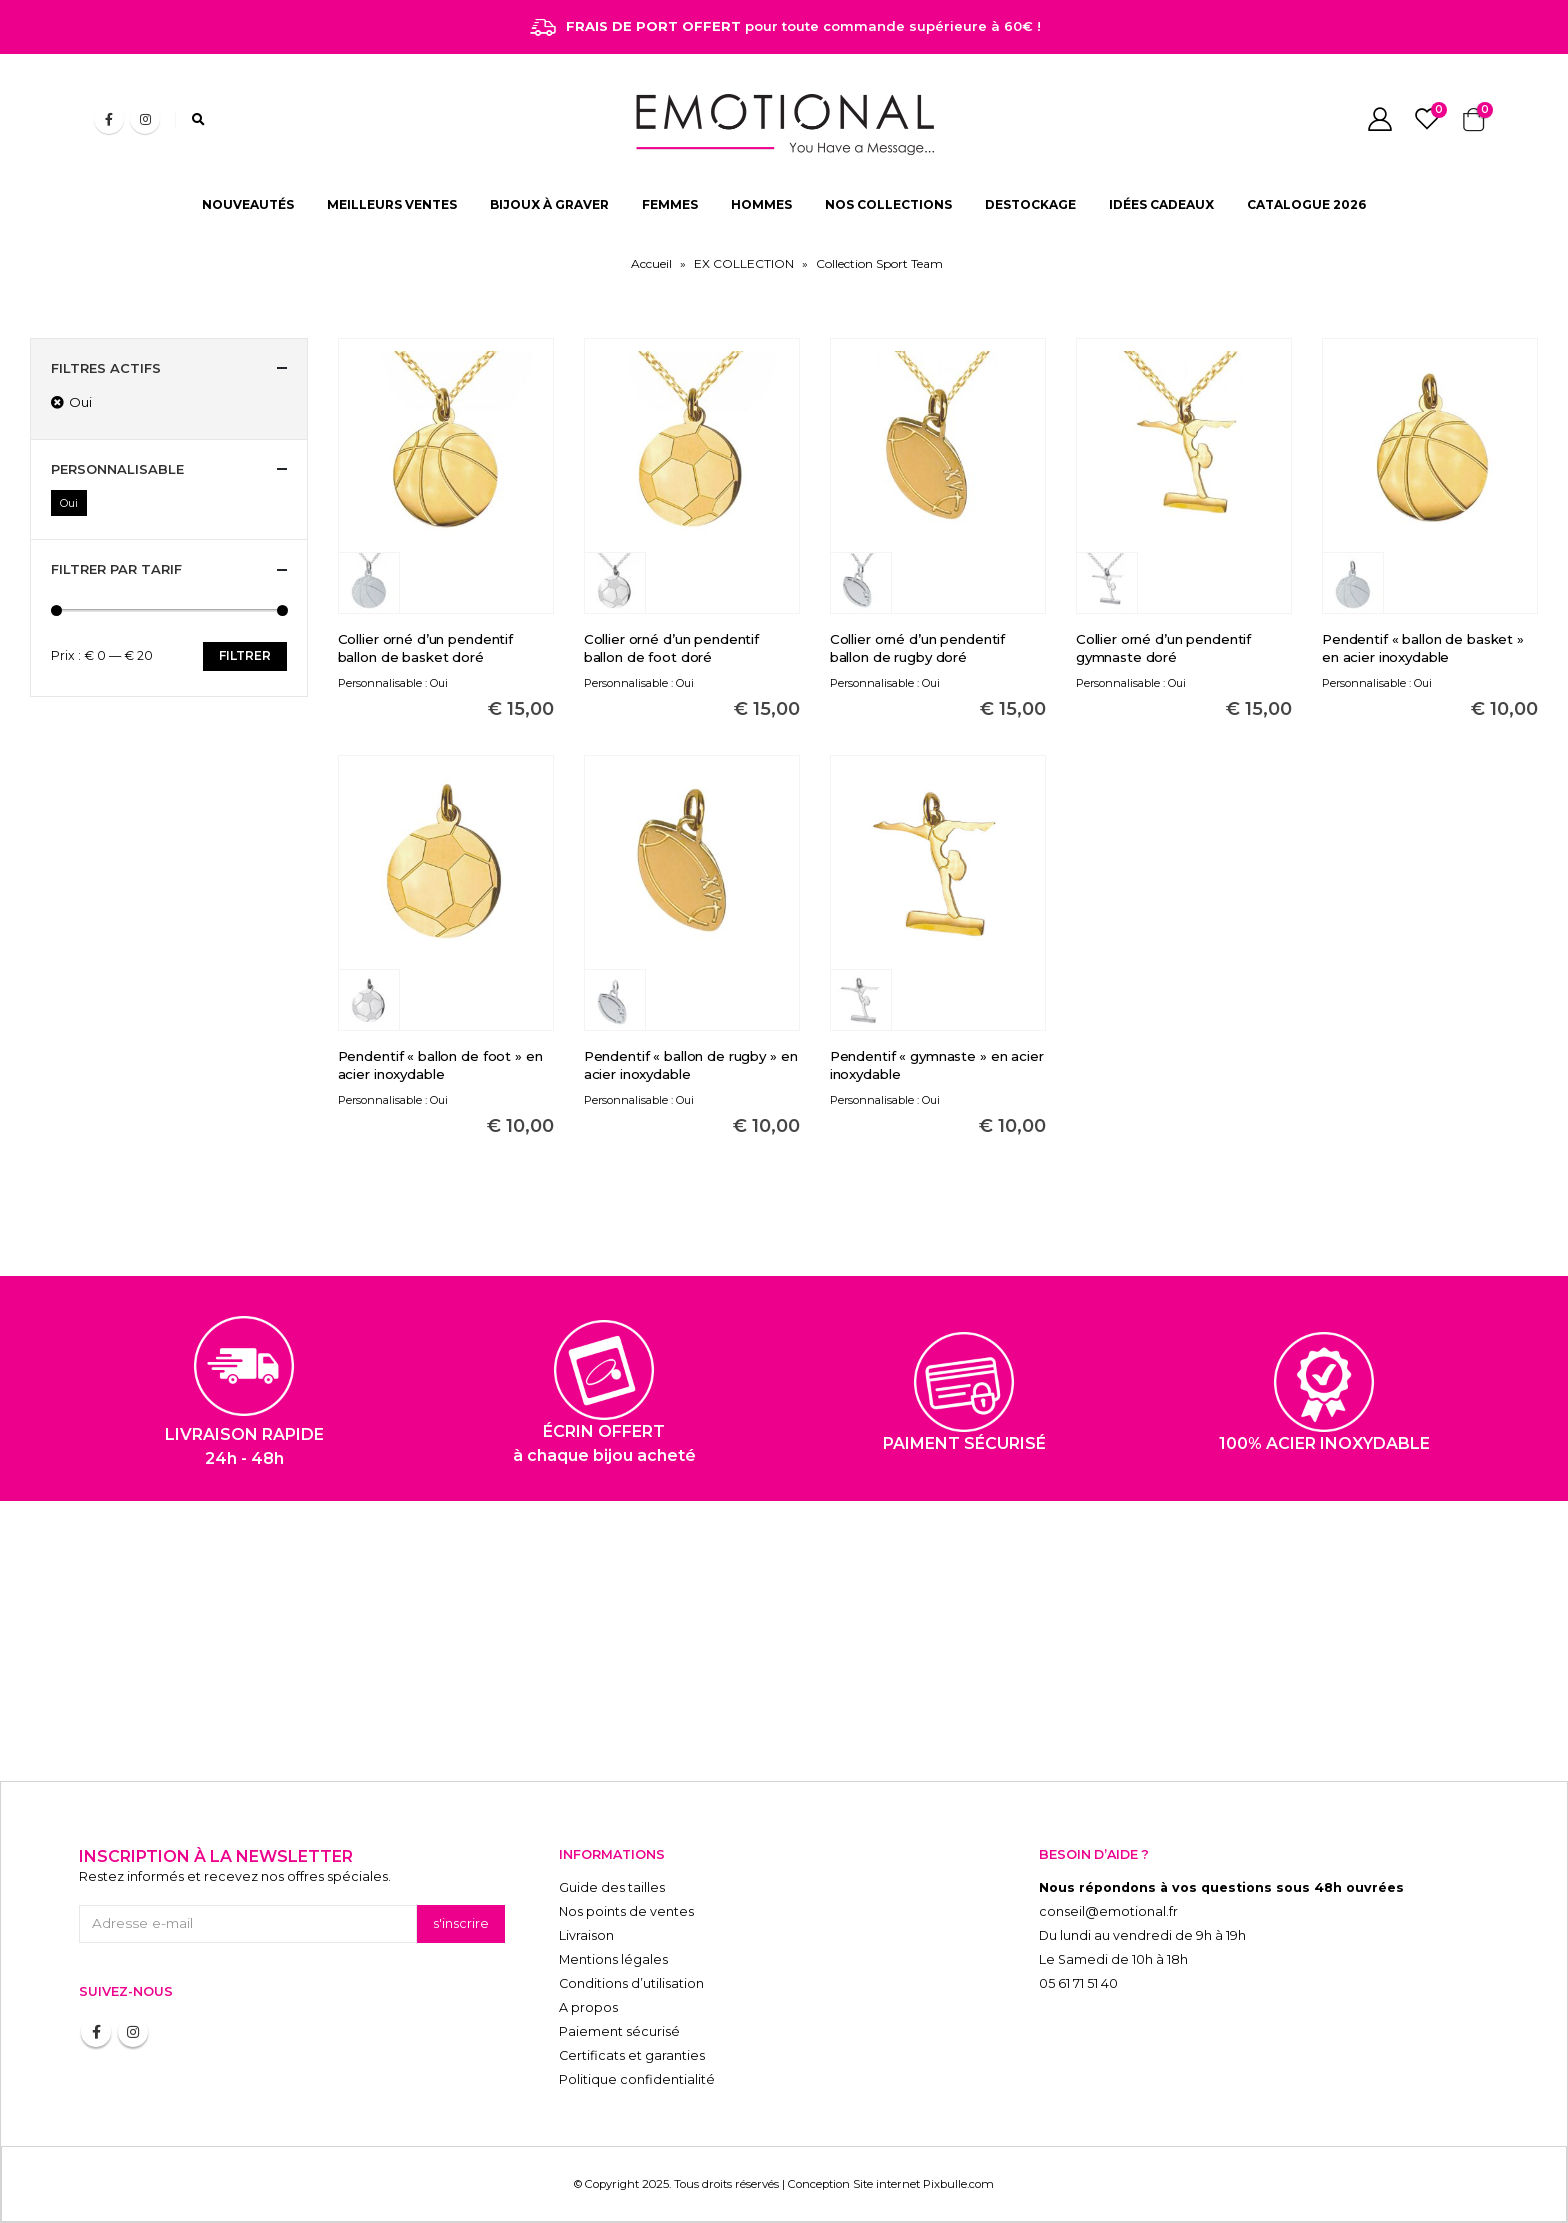 This screenshot has width=1568, height=2223. Describe the element at coordinates (637, 2079) in the screenshot. I see `Politique confidentialité` at that location.